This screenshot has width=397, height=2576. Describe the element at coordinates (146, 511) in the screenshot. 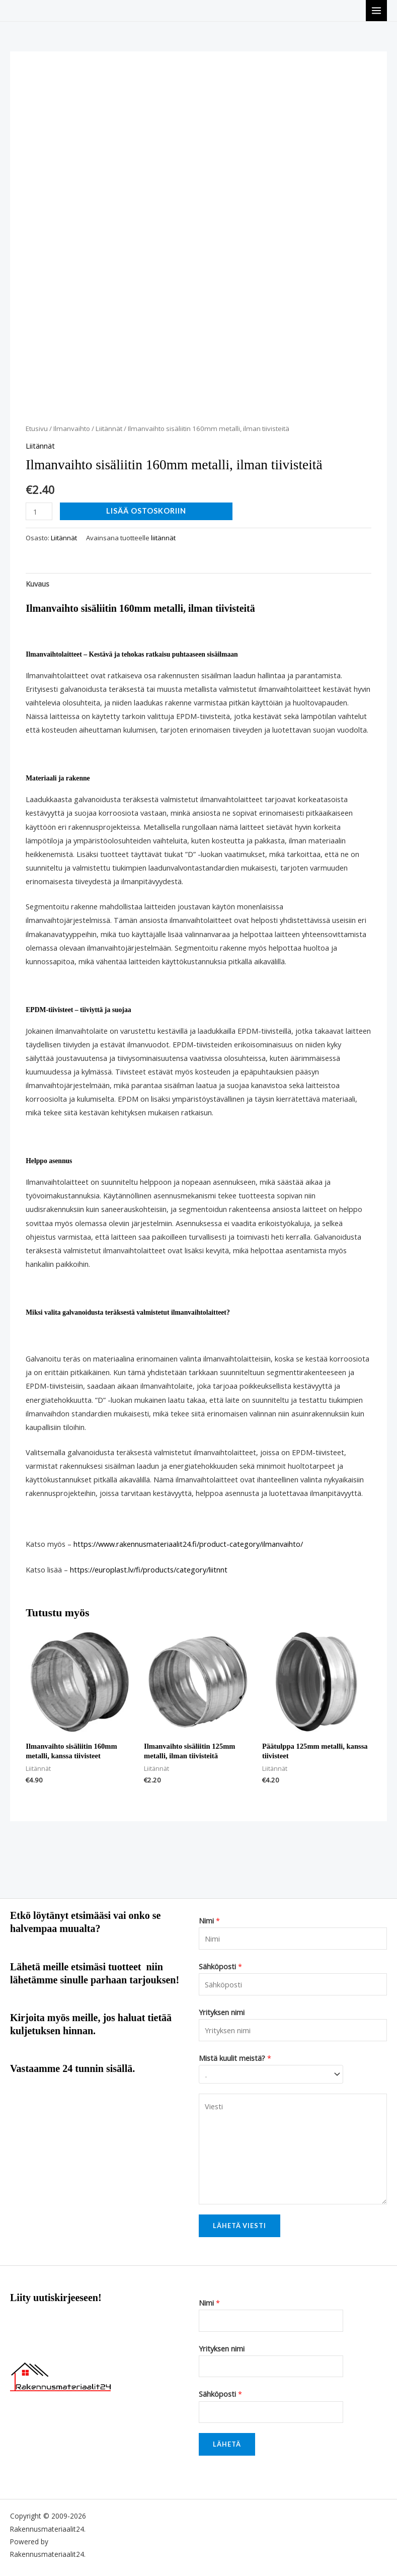

I see `Lisää ostoskoriin` at that location.